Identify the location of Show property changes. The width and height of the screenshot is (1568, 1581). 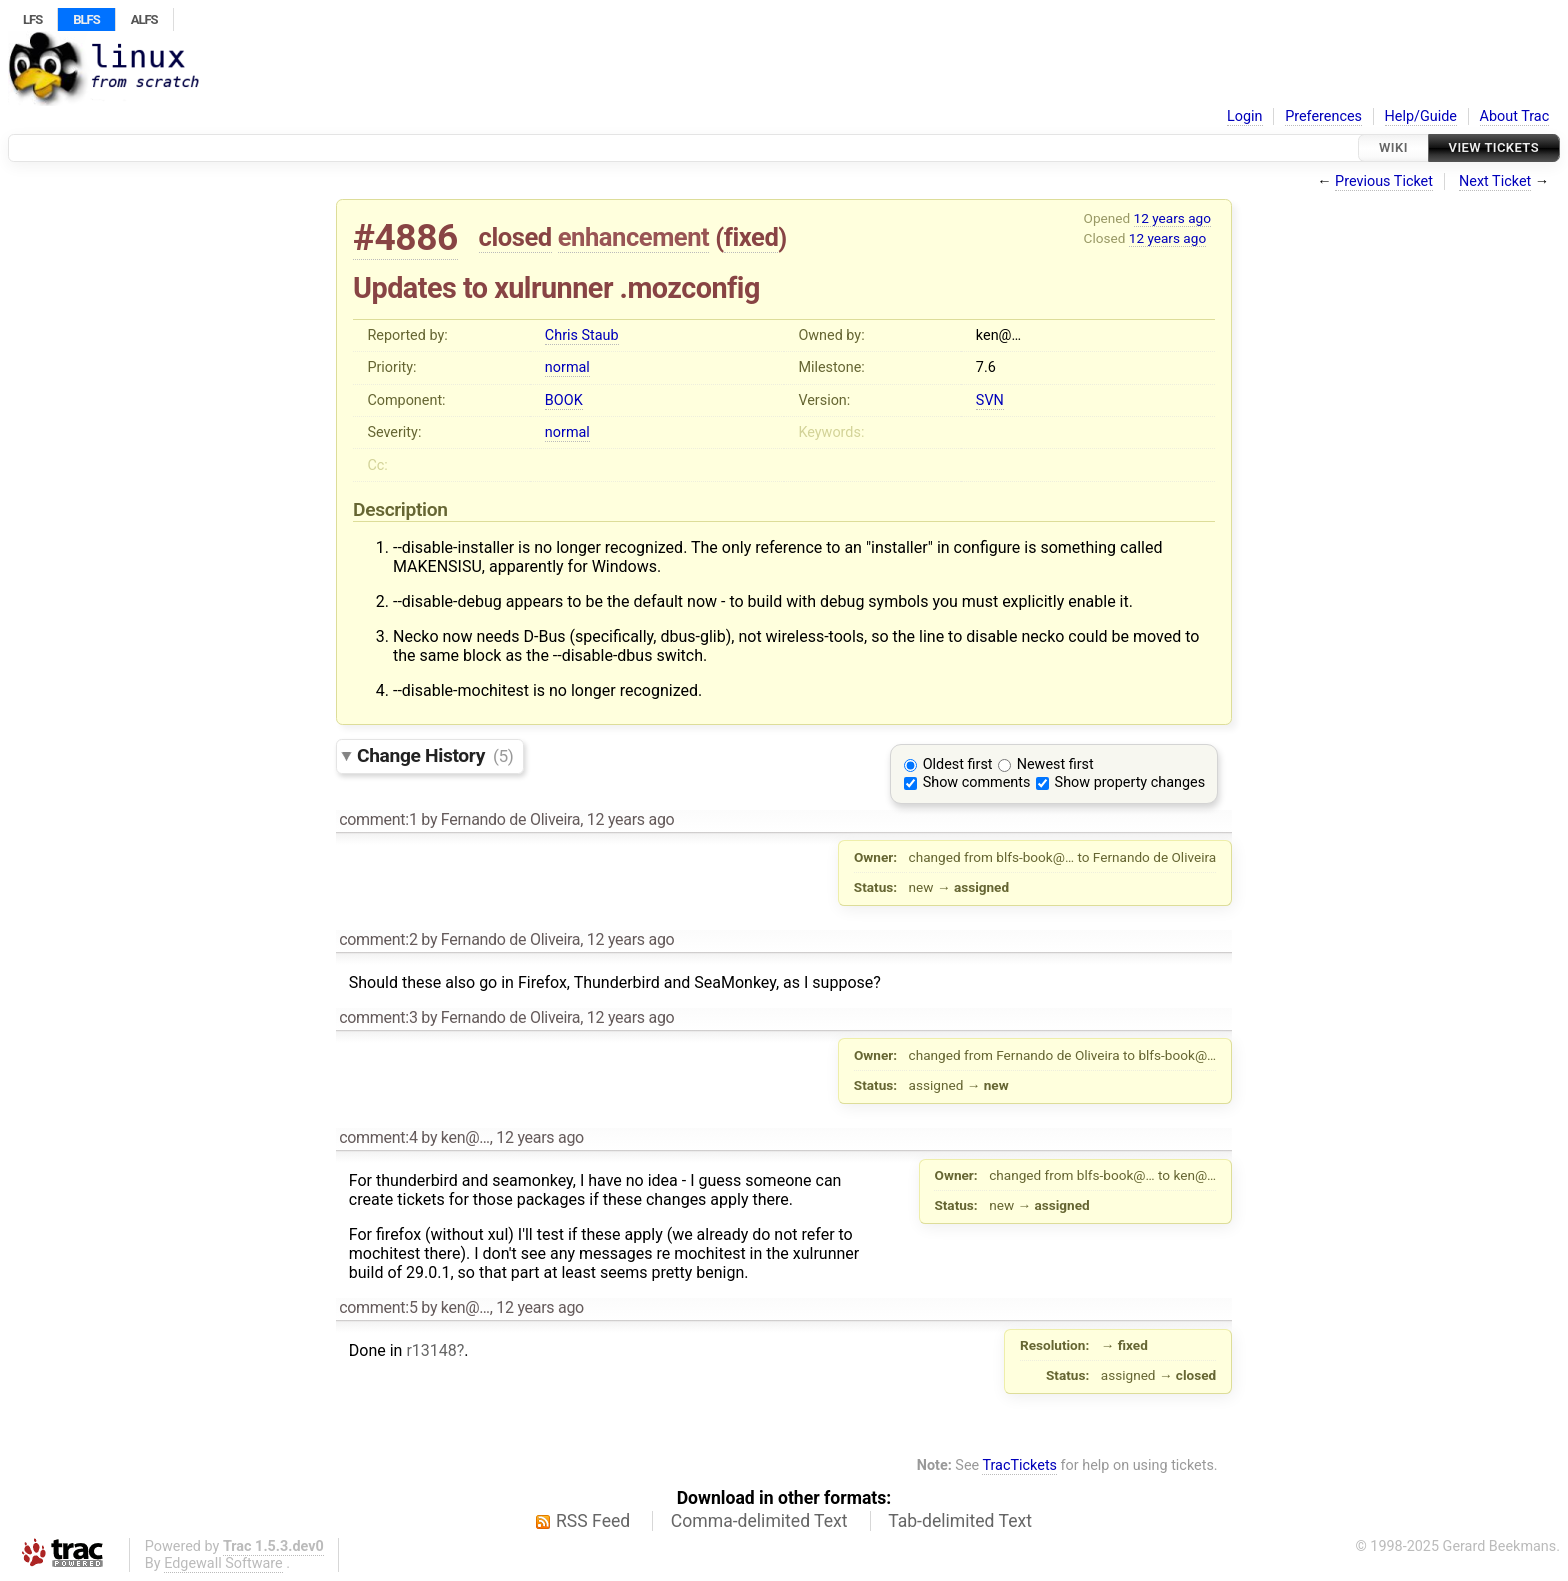
(1130, 782).